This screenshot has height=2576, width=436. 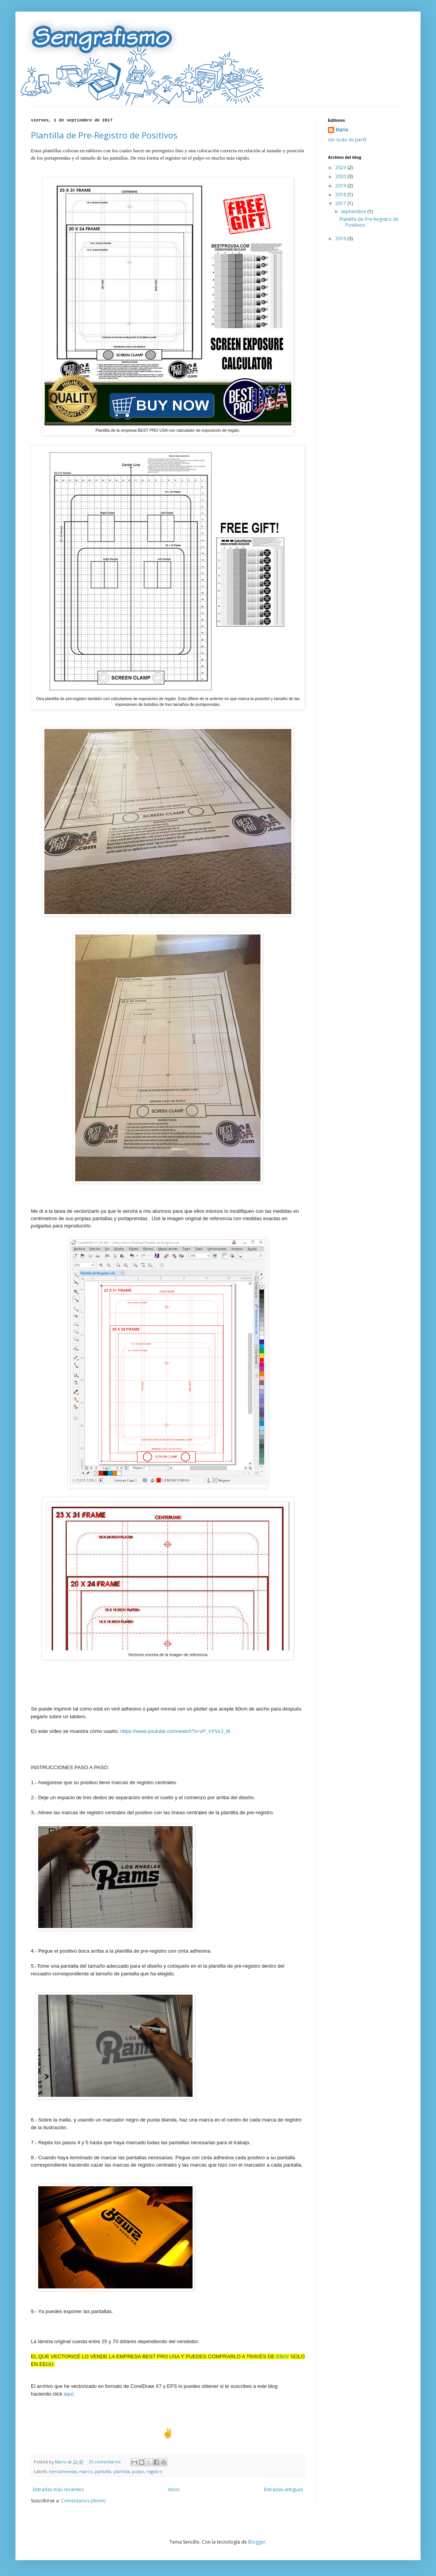 I want to click on septiembre, so click(x=354, y=211).